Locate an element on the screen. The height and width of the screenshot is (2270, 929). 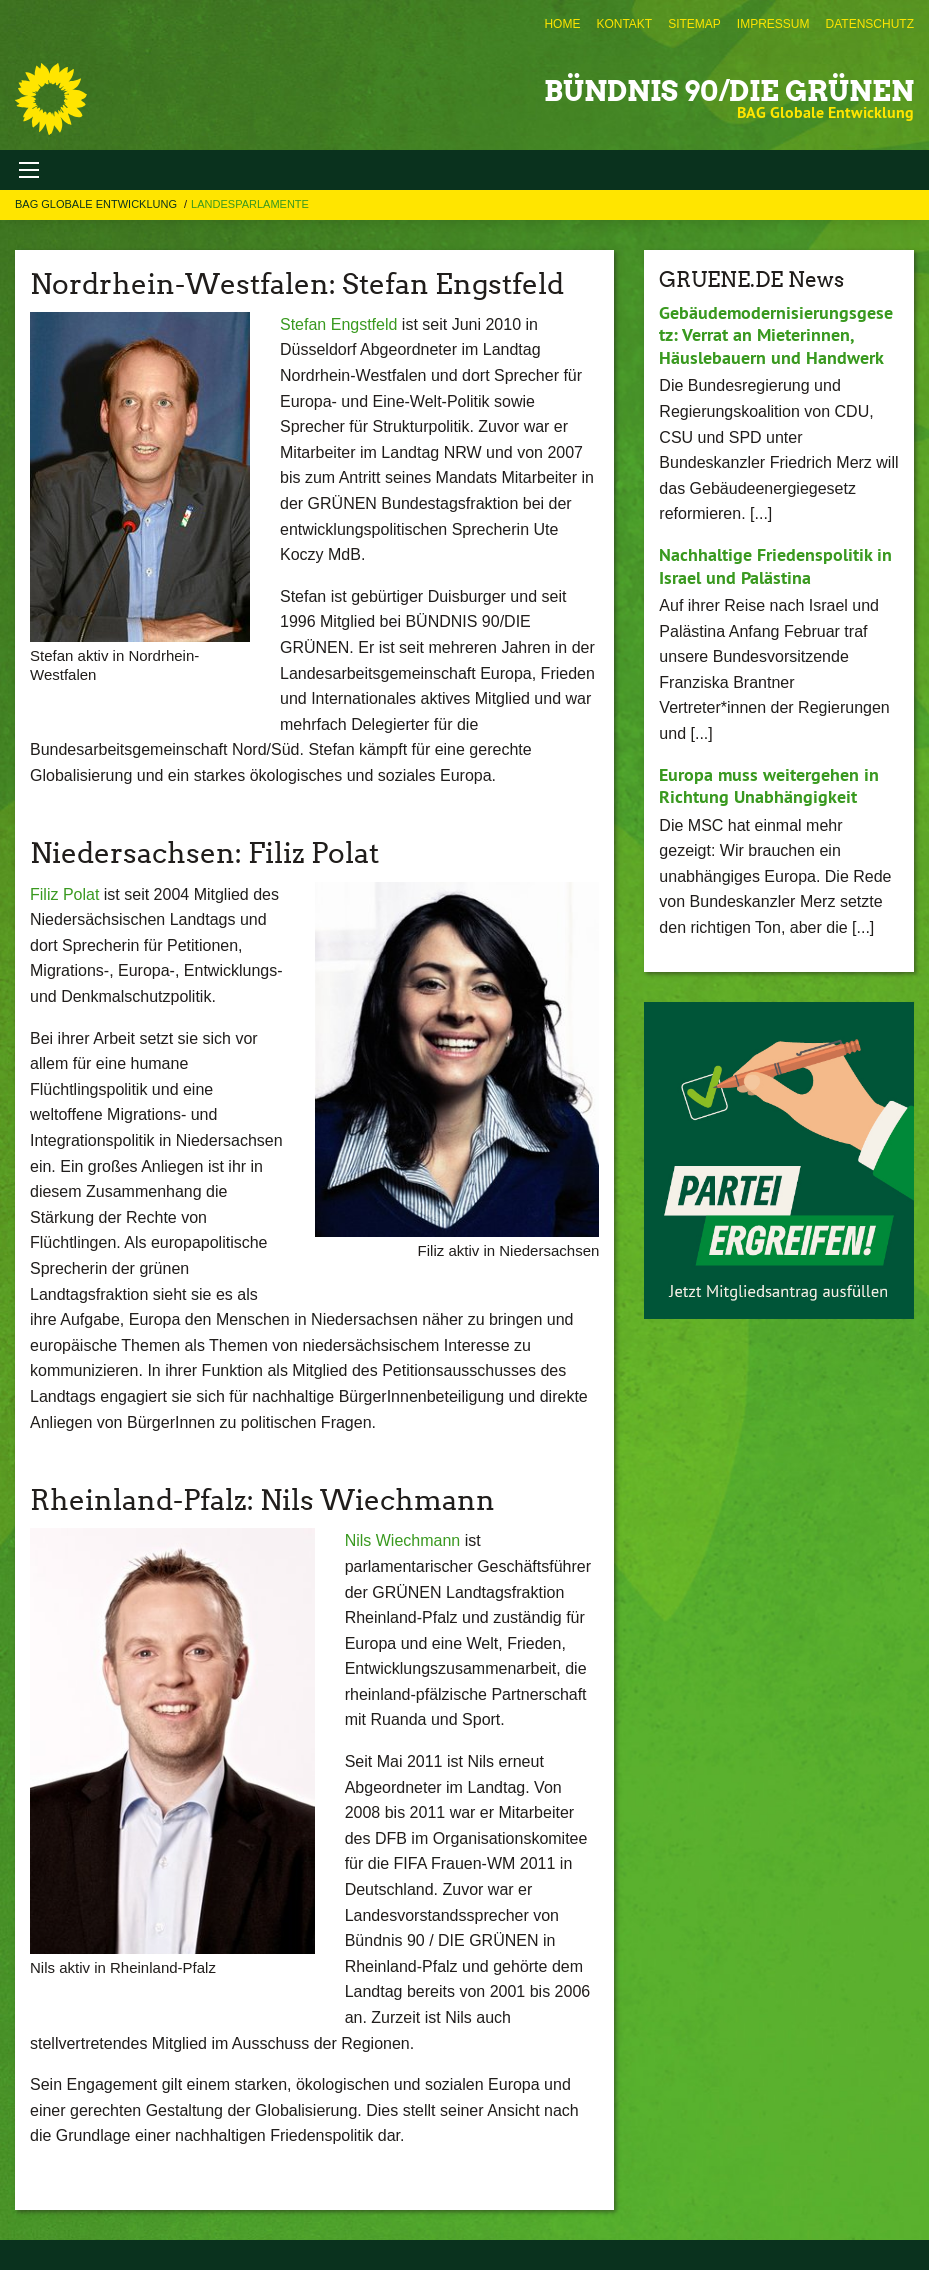
Home is located at coordinates (562, 24).